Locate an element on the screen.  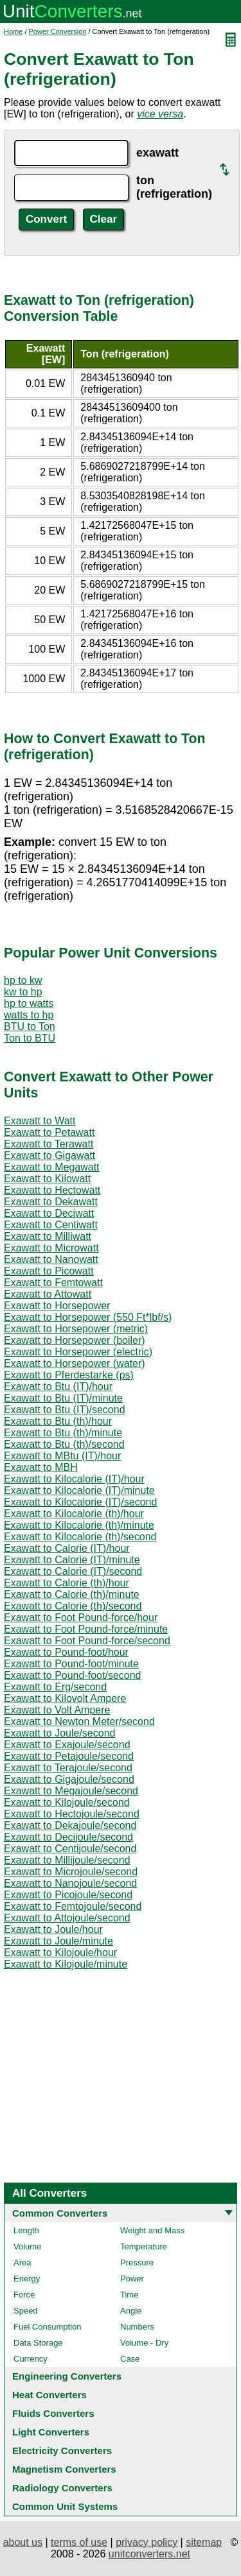
Area is located at coordinates (22, 2262).